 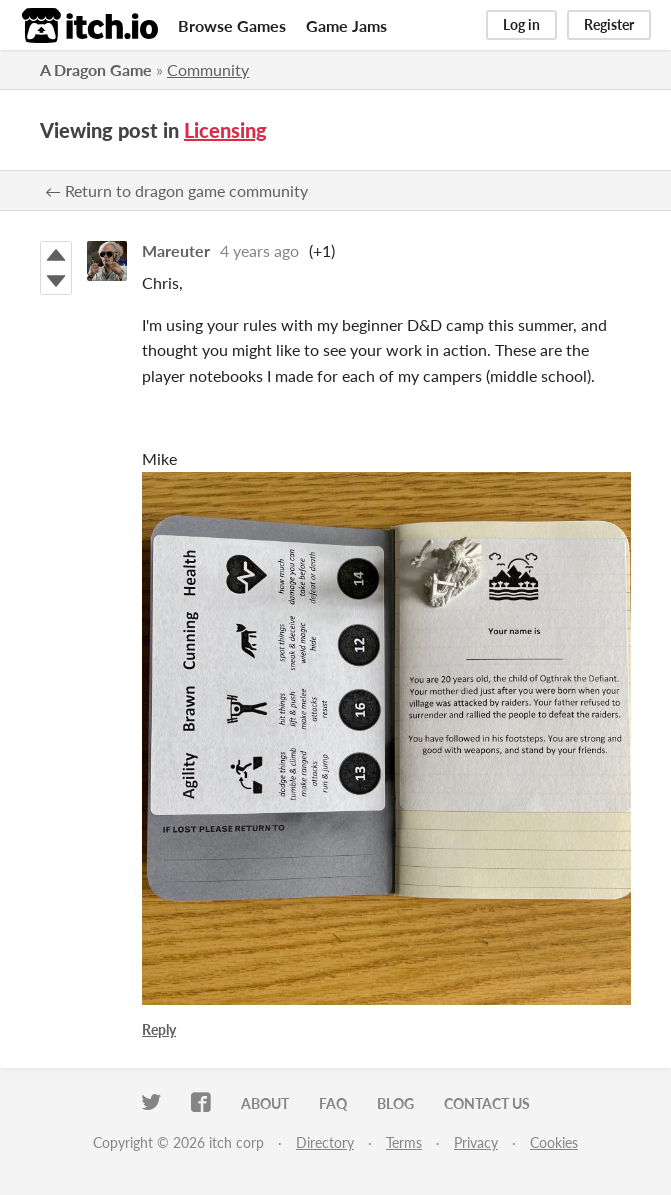 What do you see at coordinates (96, 69) in the screenshot?
I see `A Dragon Game` at bounding box center [96, 69].